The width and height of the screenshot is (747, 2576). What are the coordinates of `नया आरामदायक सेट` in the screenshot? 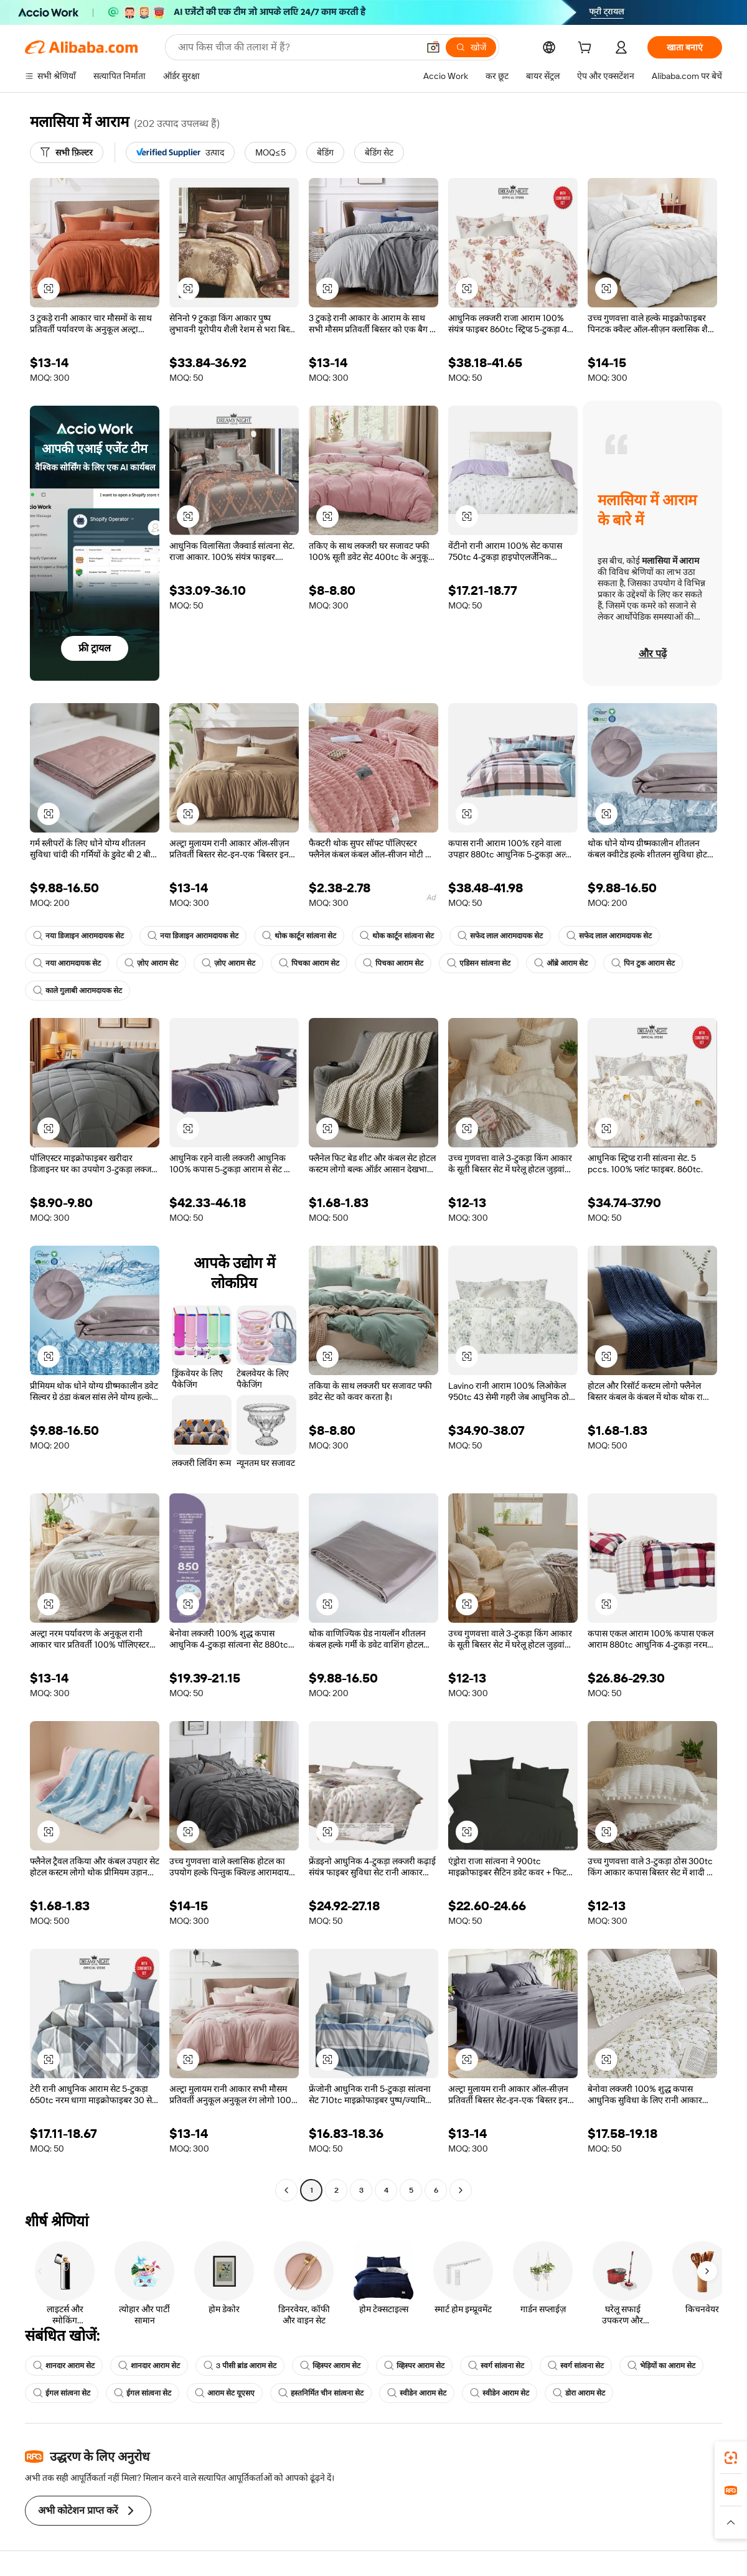 It's located at (67, 963).